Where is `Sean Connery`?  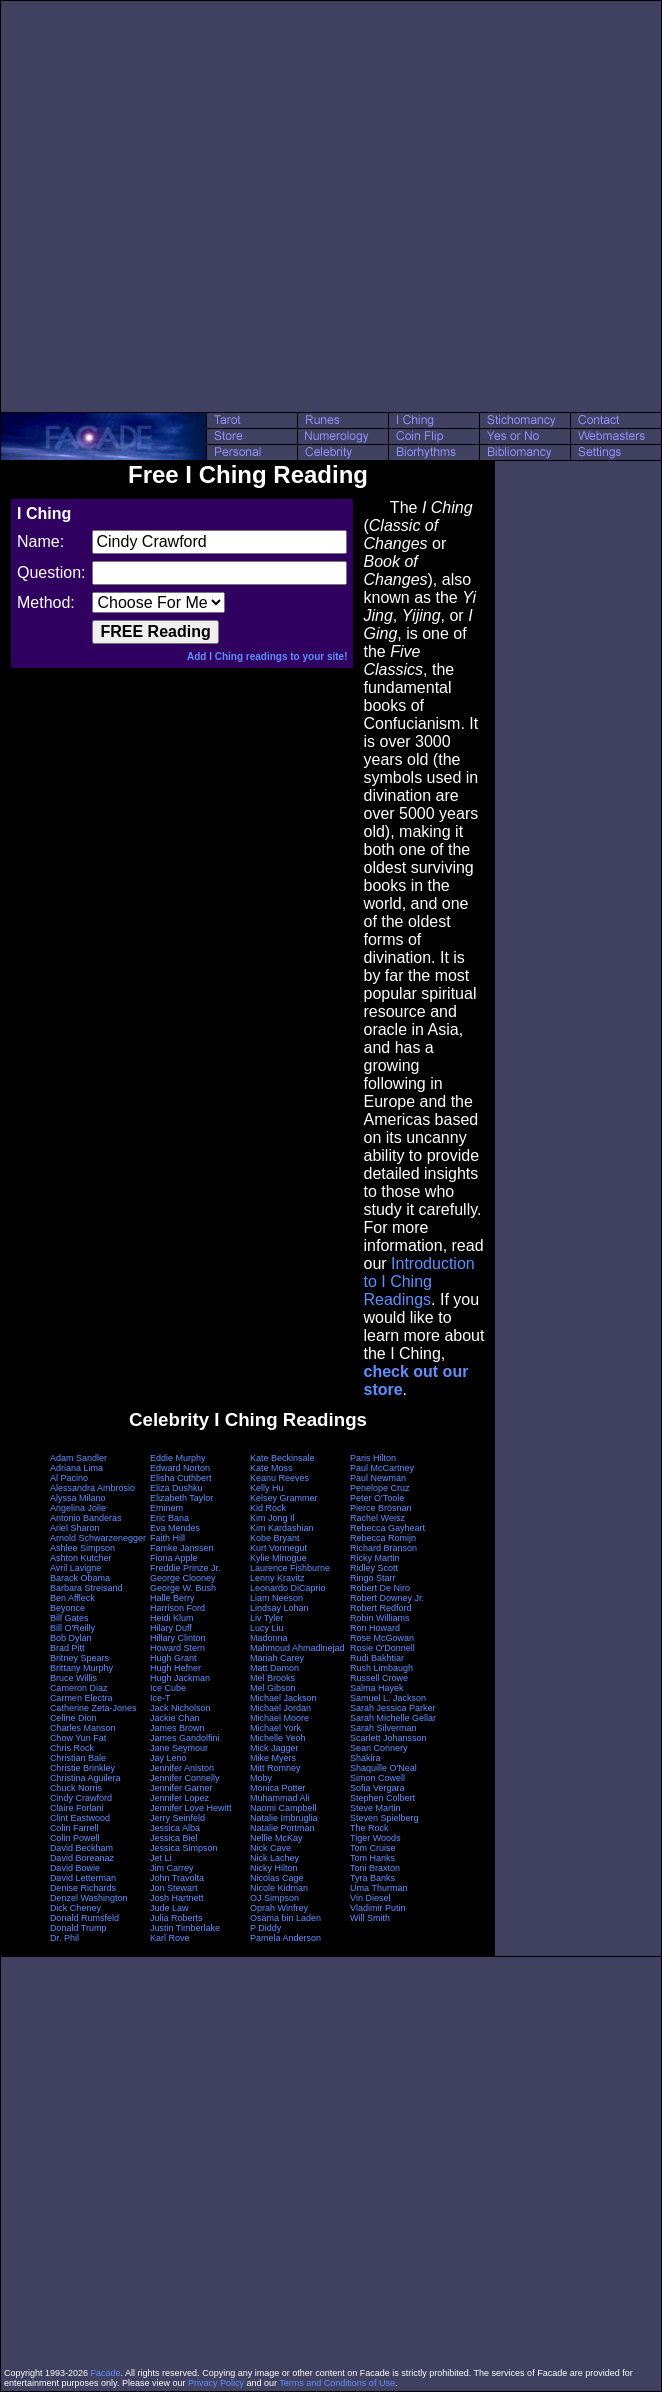 Sean Connery is located at coordinates (379, 1748).